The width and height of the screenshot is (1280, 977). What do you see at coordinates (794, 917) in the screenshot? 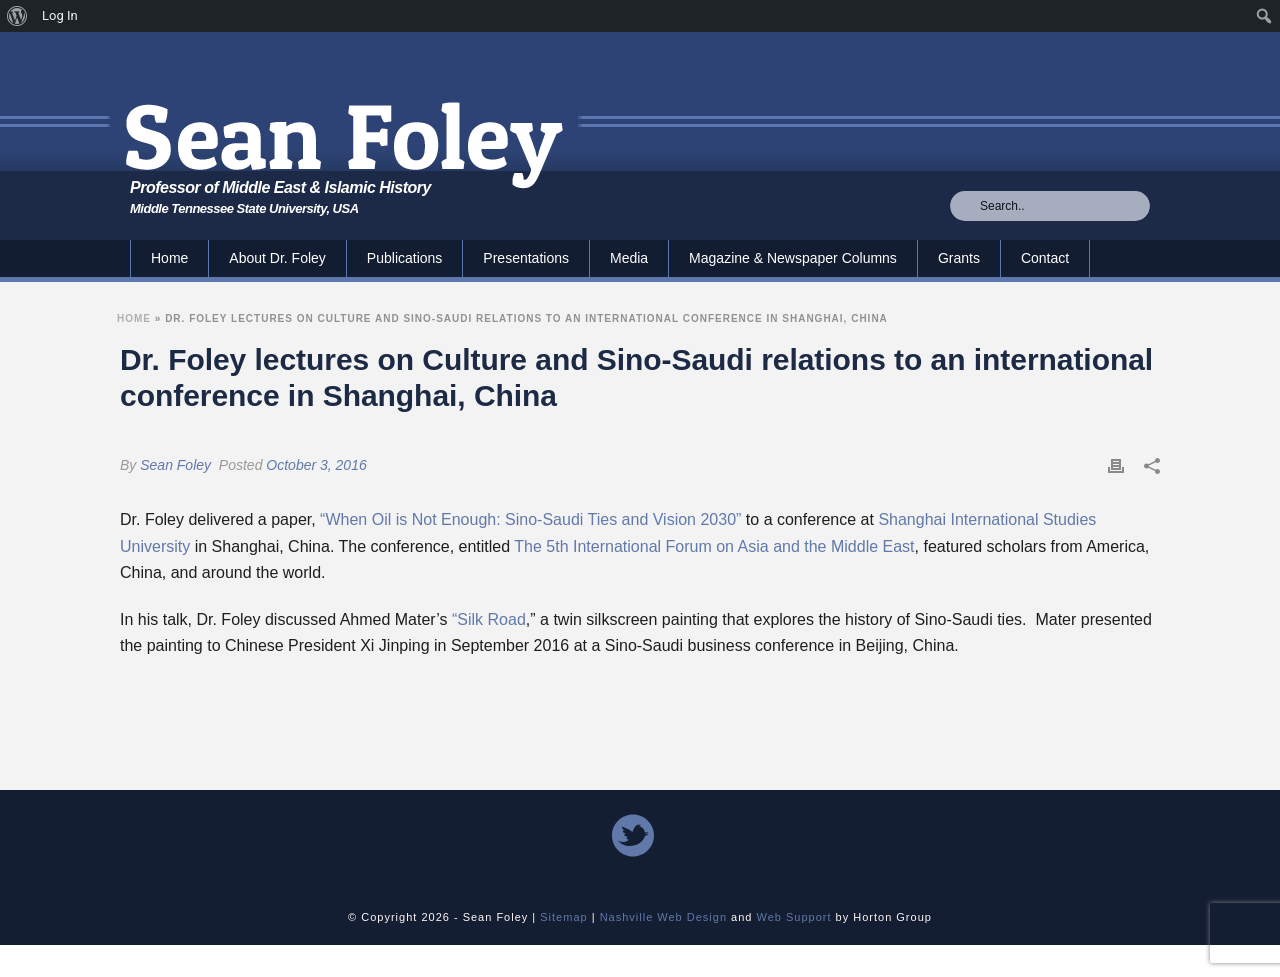
I see `Web Support` at bounding box center [794, 917].